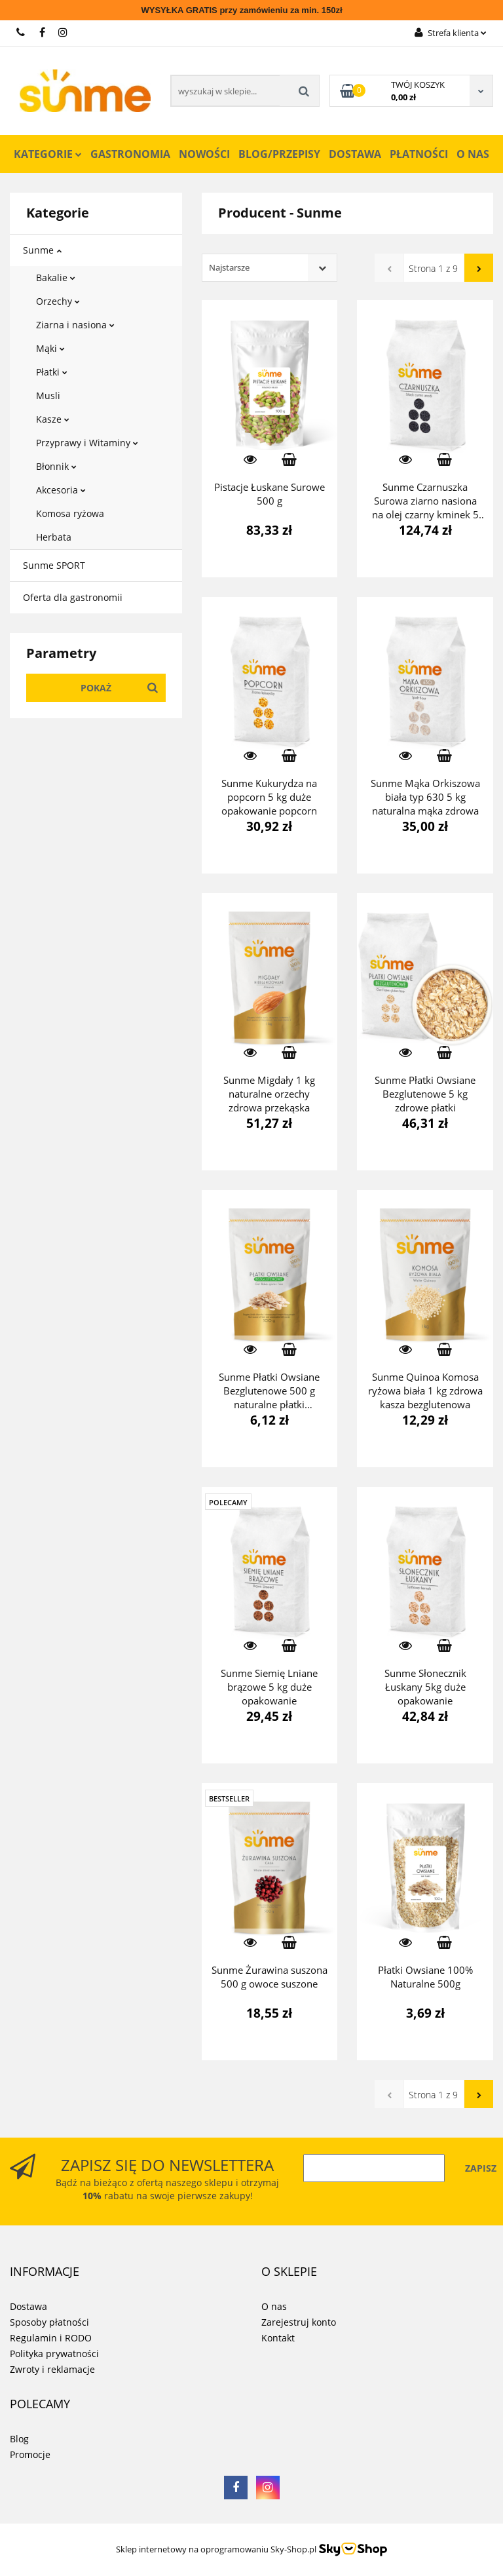 This screenshot has height=2576, width=503. Describe the element at coordinates (51, 2338) in the screenshot. I see `Regulamin i RODO` at that location.